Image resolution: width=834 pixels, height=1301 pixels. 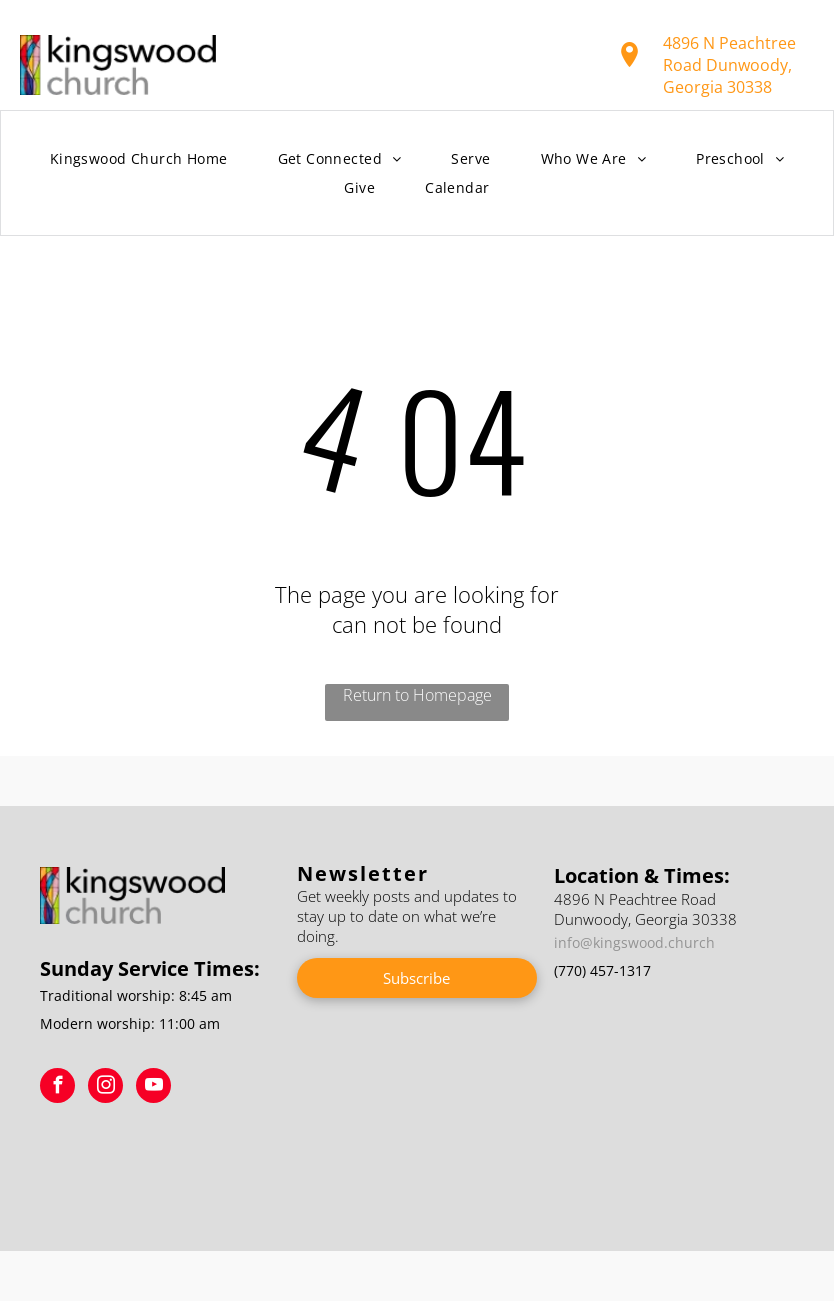 I want to click on [youtube], so click(x=153, y=1088).